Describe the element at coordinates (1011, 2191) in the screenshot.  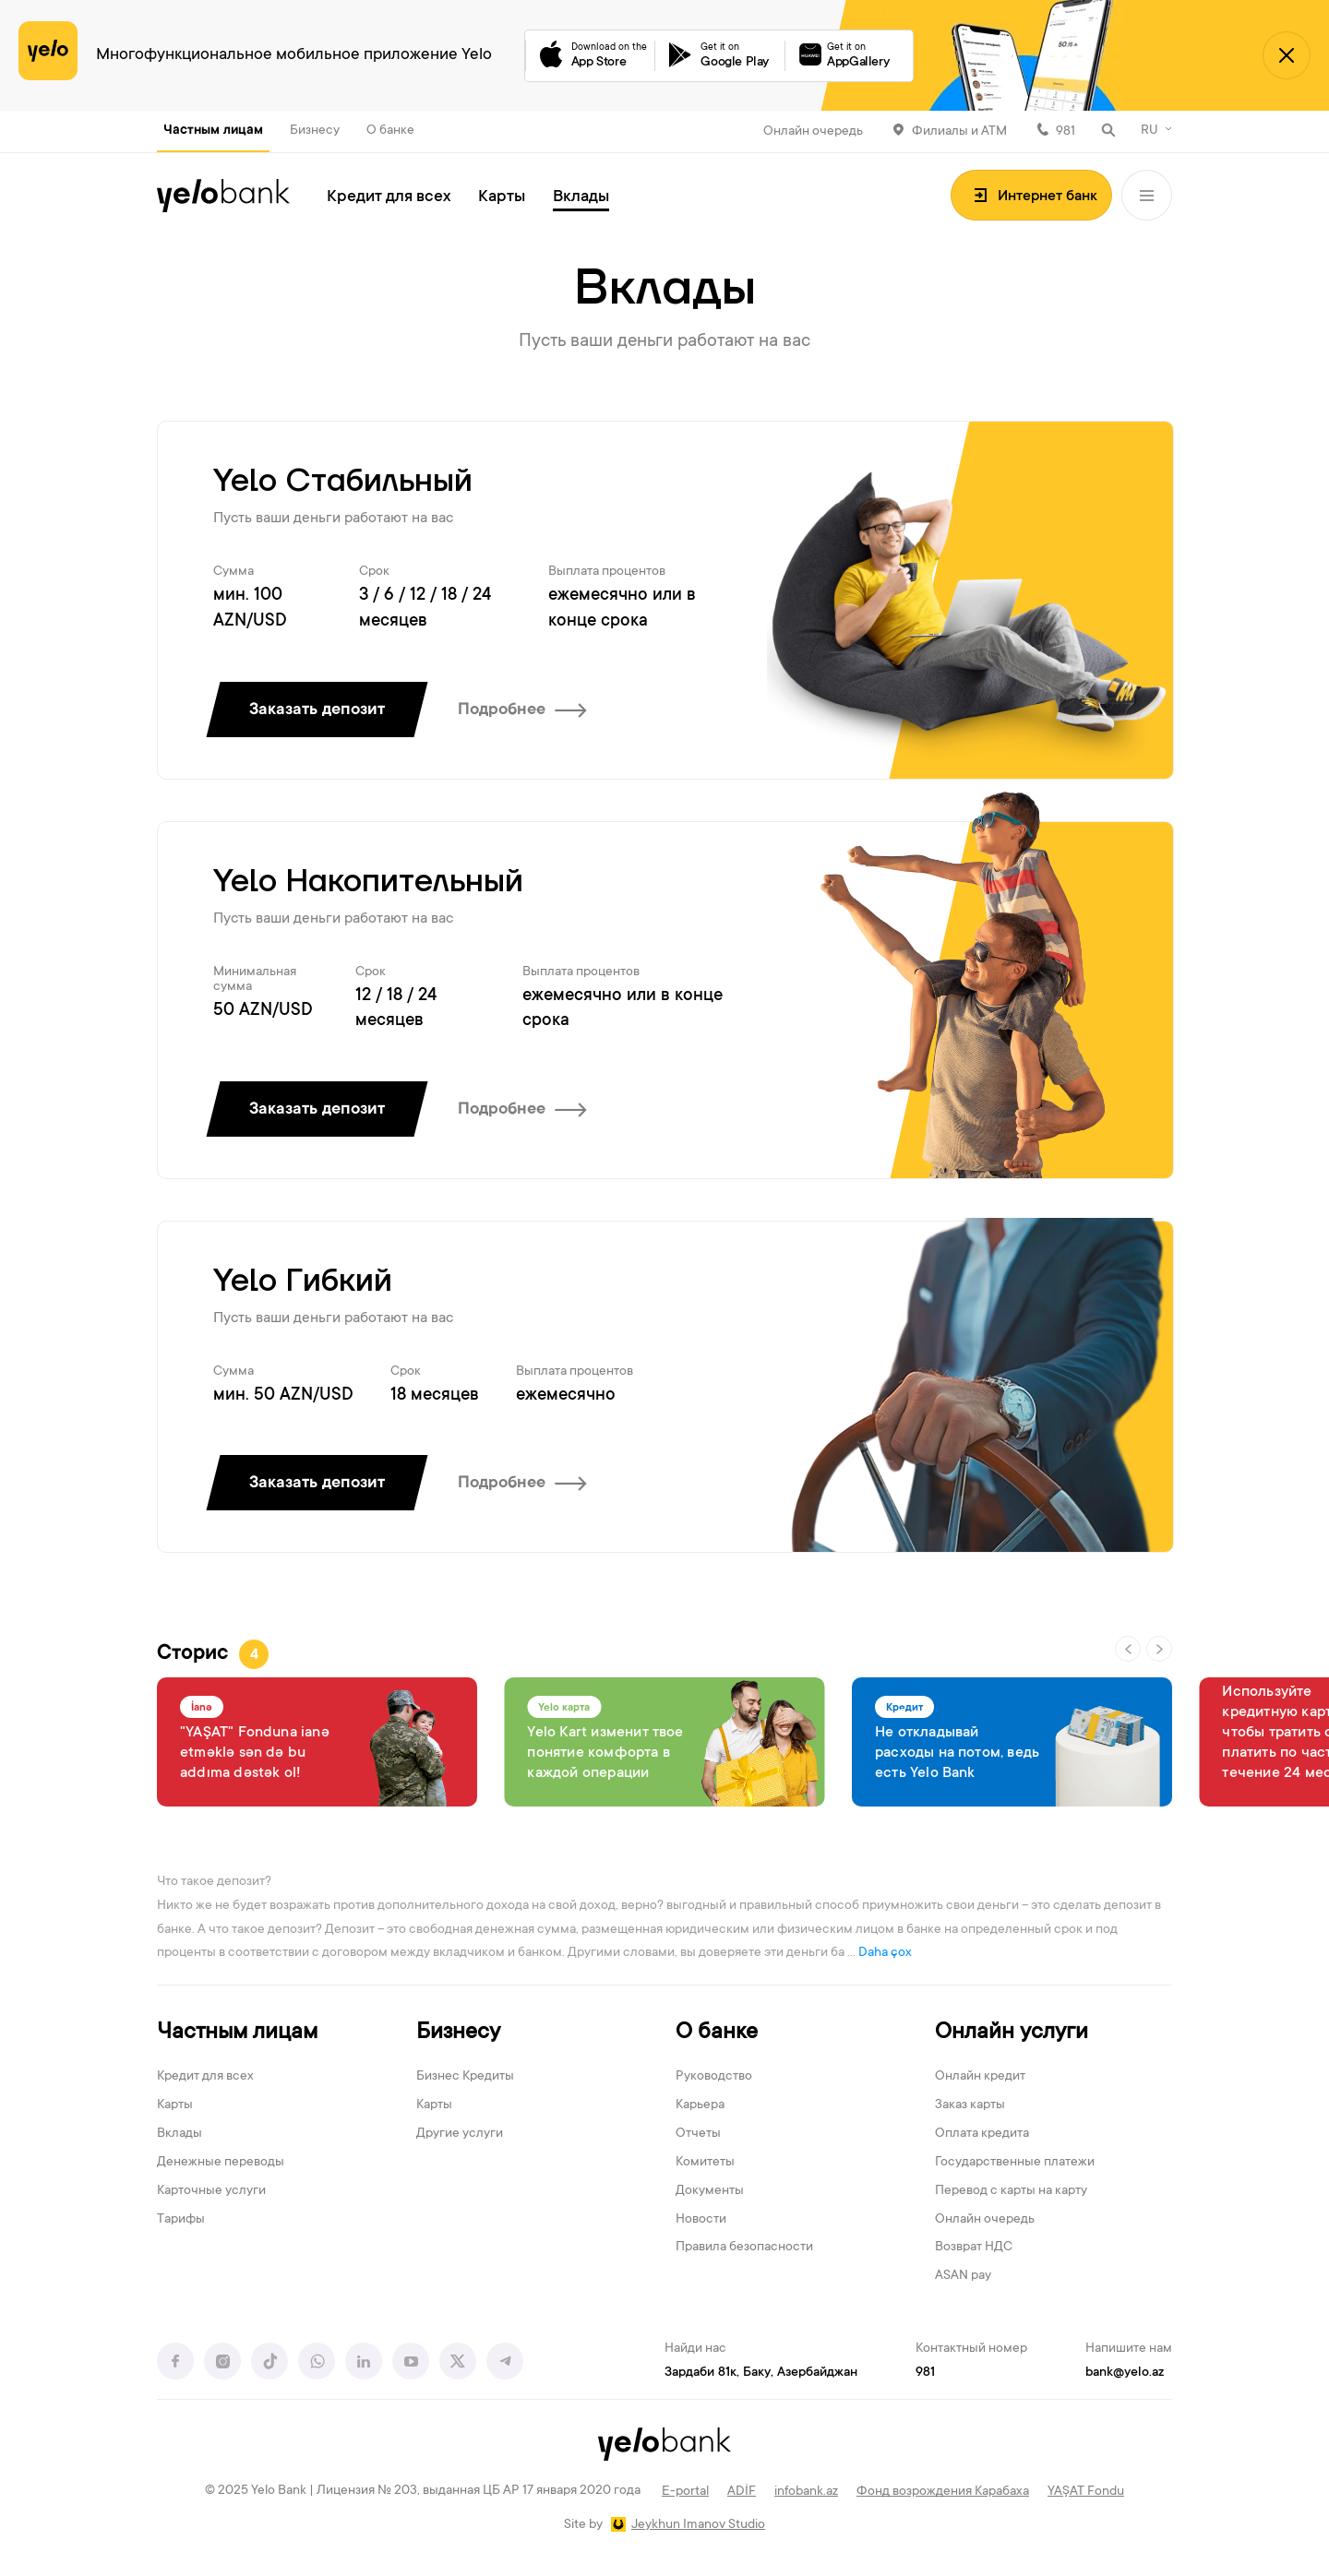
I see `Перевод с карты на карту` at that location.